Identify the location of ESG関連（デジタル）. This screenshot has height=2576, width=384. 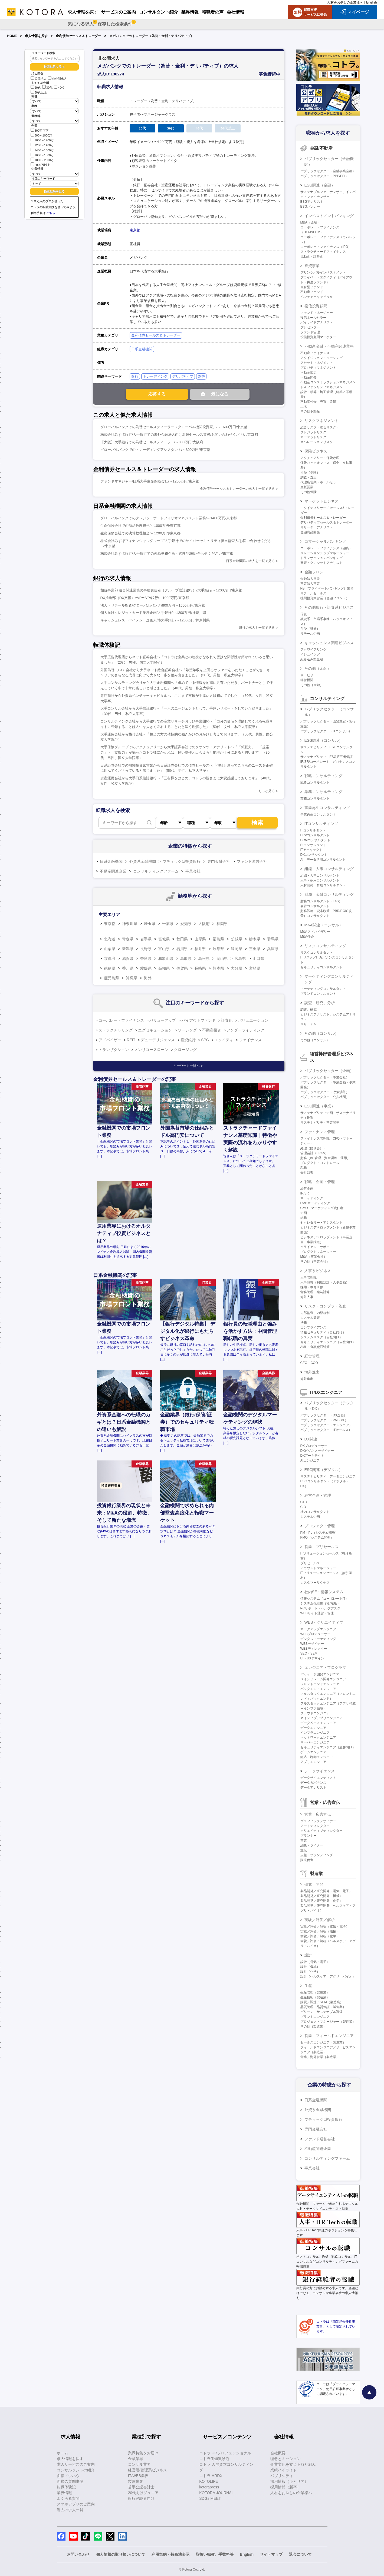
(323, 1469).